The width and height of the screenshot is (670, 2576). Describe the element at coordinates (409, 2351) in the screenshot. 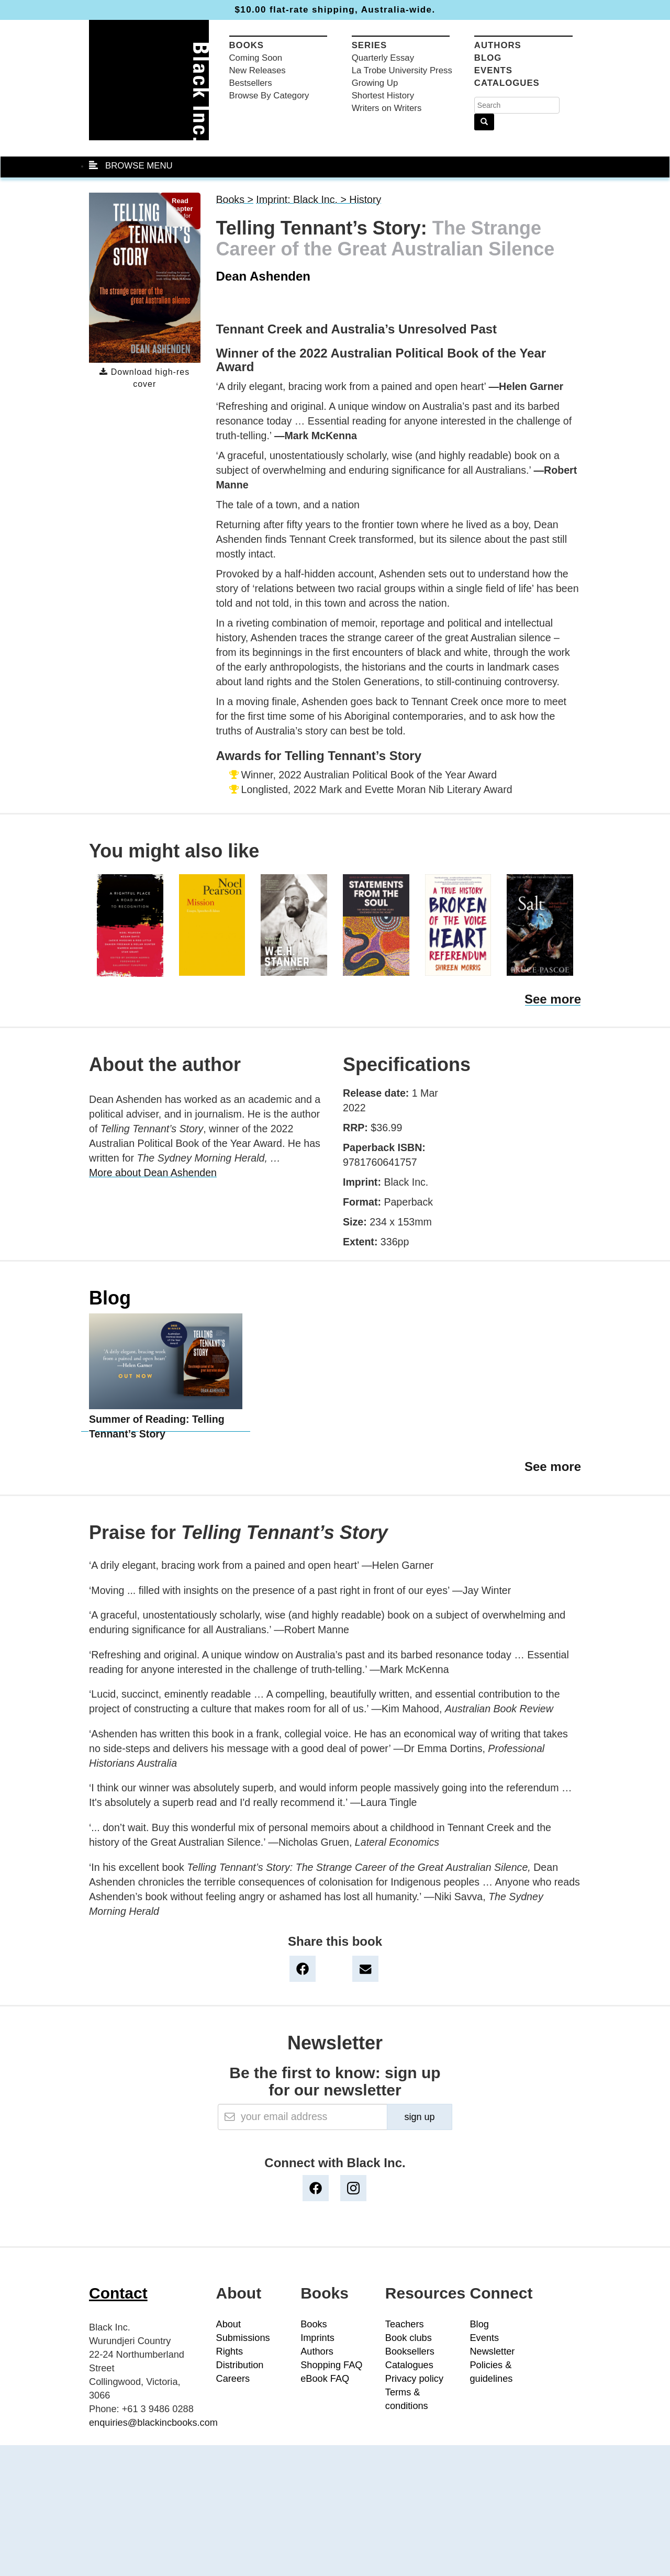

I see `Booksellers` at that location.